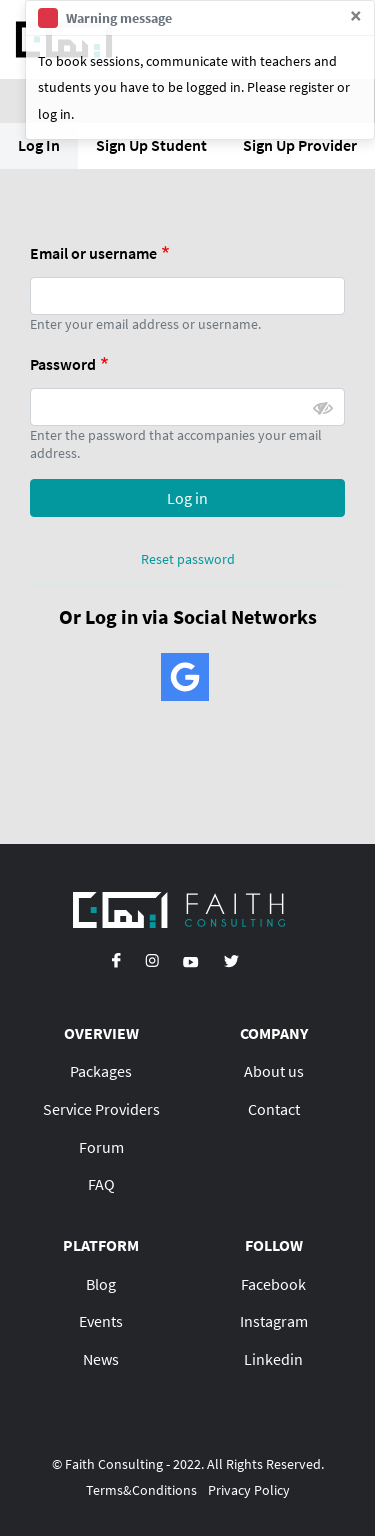 The height and width of the screenshot is (1536, 375). What do you see at coordinates (63, 364) in the screenshot?
I see `Password` at bounding box center [63, 364].